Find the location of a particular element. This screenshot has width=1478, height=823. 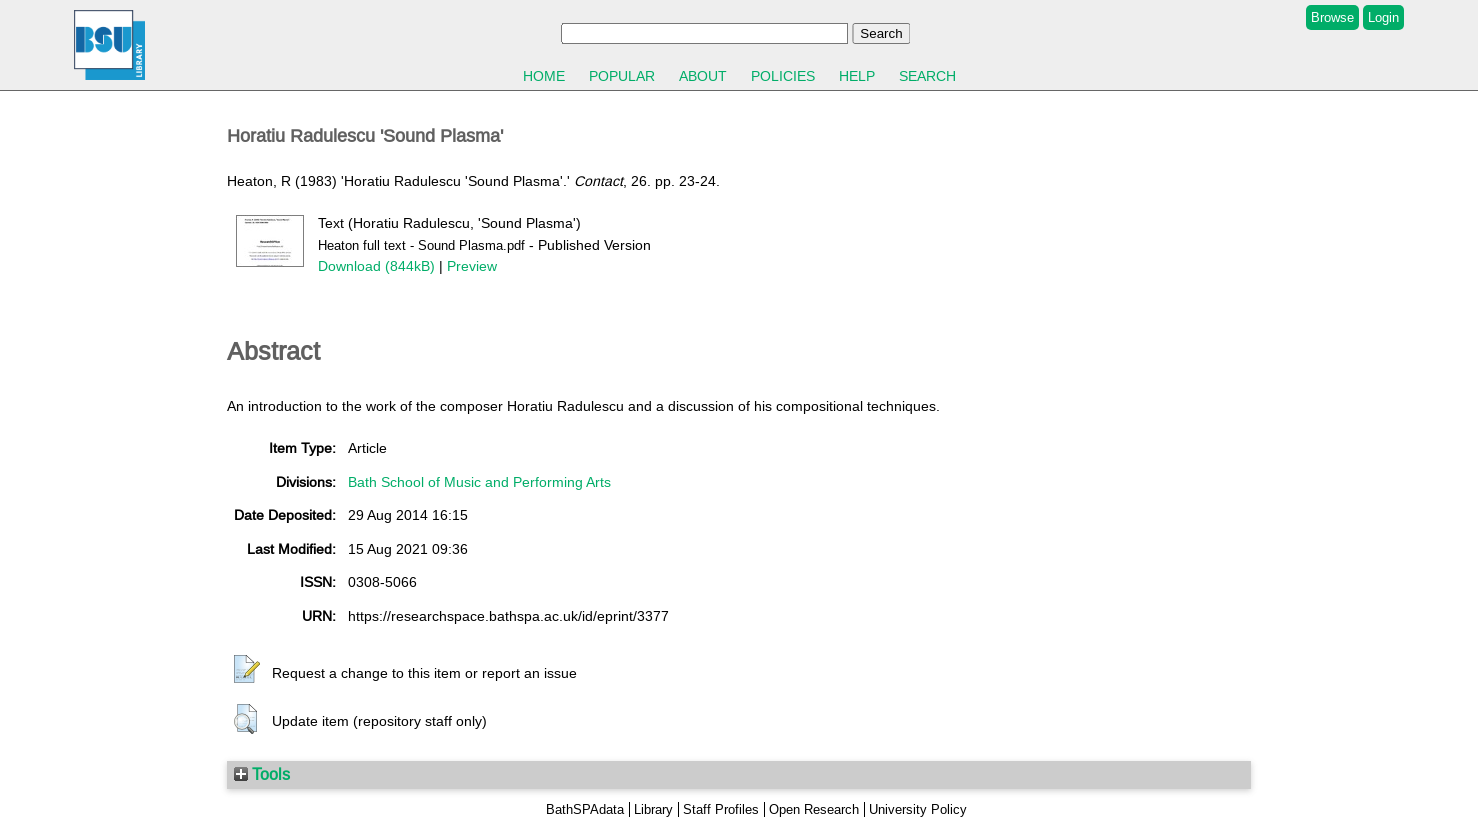

Help is located at coordinates (857, 76).